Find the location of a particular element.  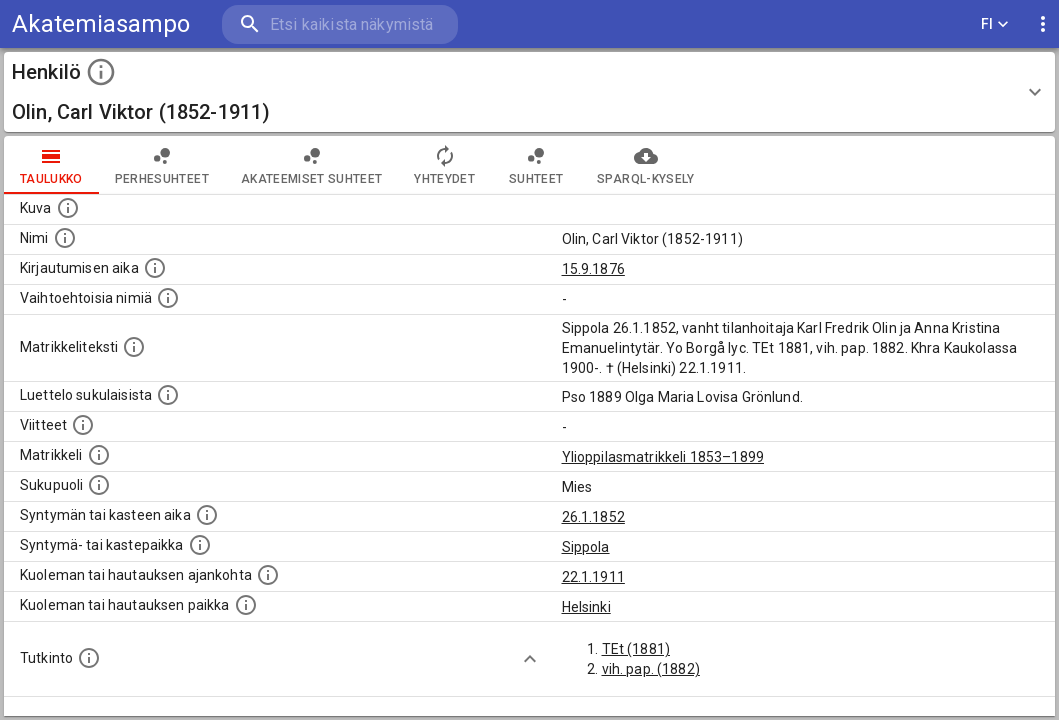

Perhesuhteet [tab] is located at coordinates (162, 165).